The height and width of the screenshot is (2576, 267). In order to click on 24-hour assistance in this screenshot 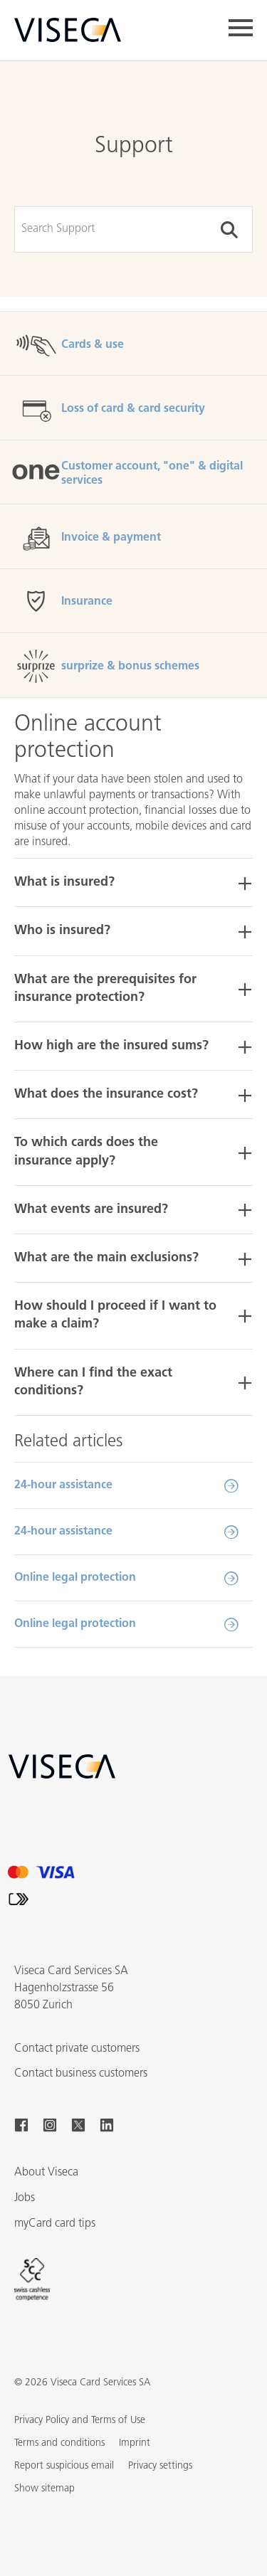, I will do `click(63, 1485)`.